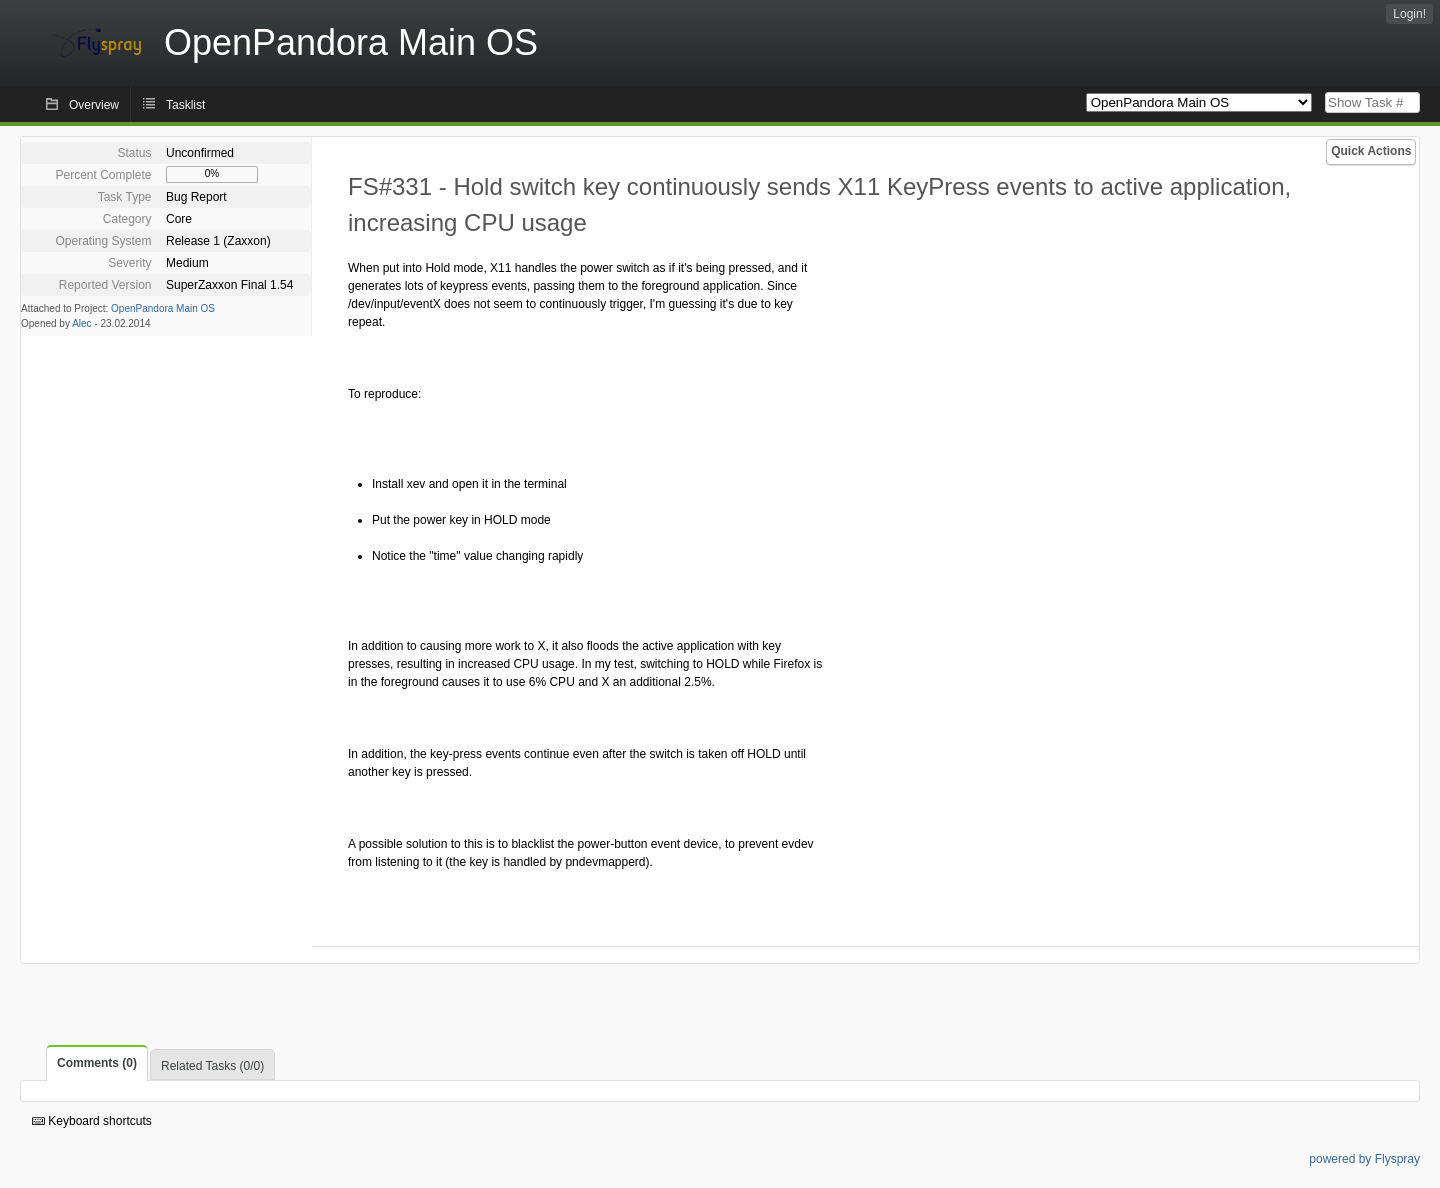 This screenshot has width=1440, height=1188. Describe the element at coordinates (1409, 14) in the screenshot. I see `Login!` at that location.